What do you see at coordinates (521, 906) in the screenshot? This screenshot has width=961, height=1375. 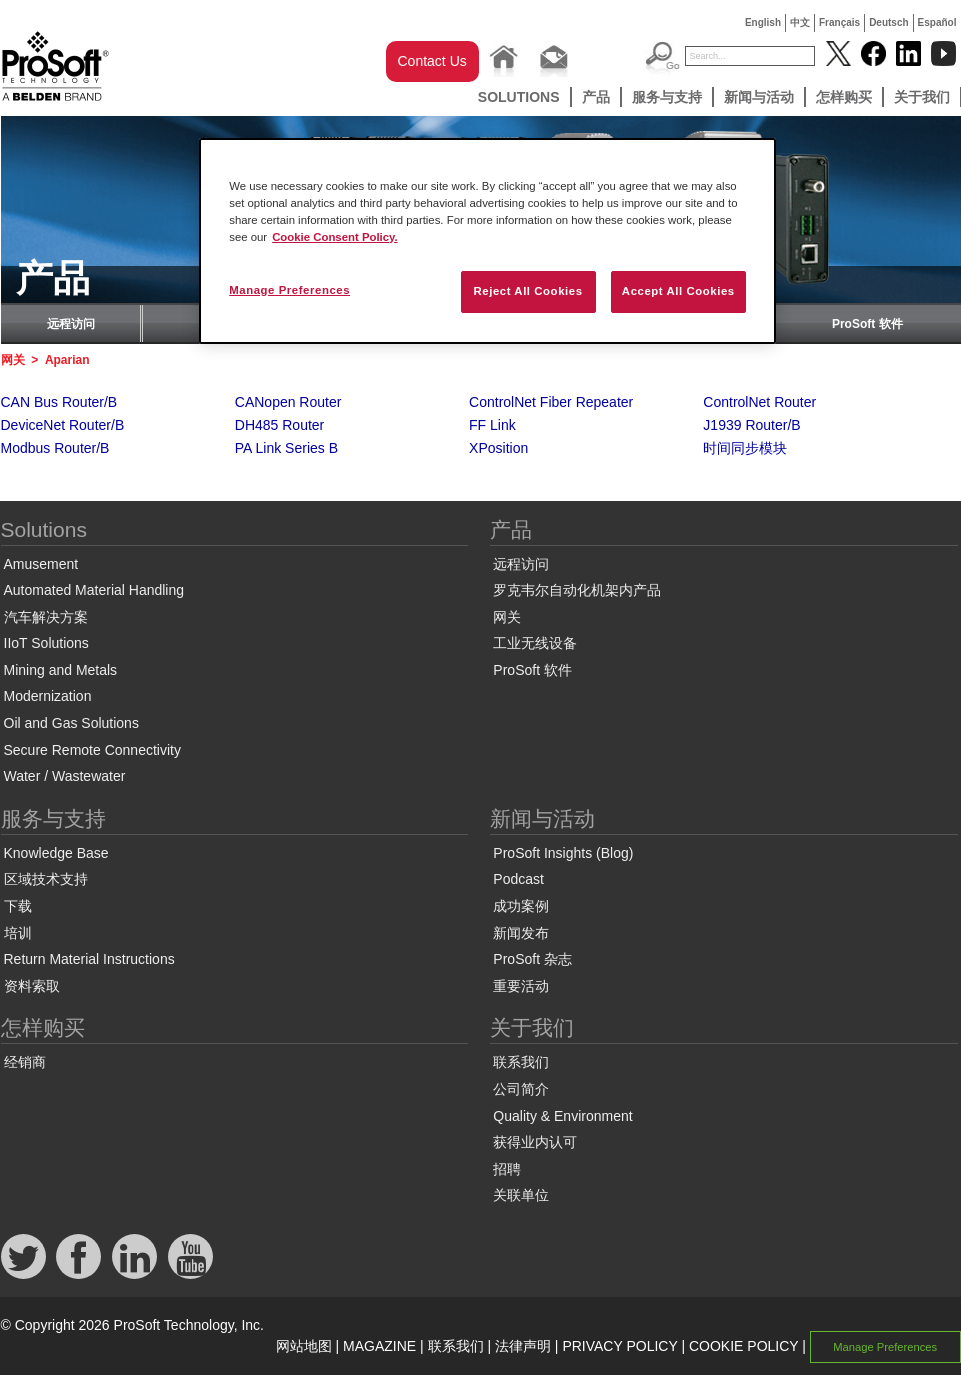 I see `成功案例` at bounding box center [521, 906].